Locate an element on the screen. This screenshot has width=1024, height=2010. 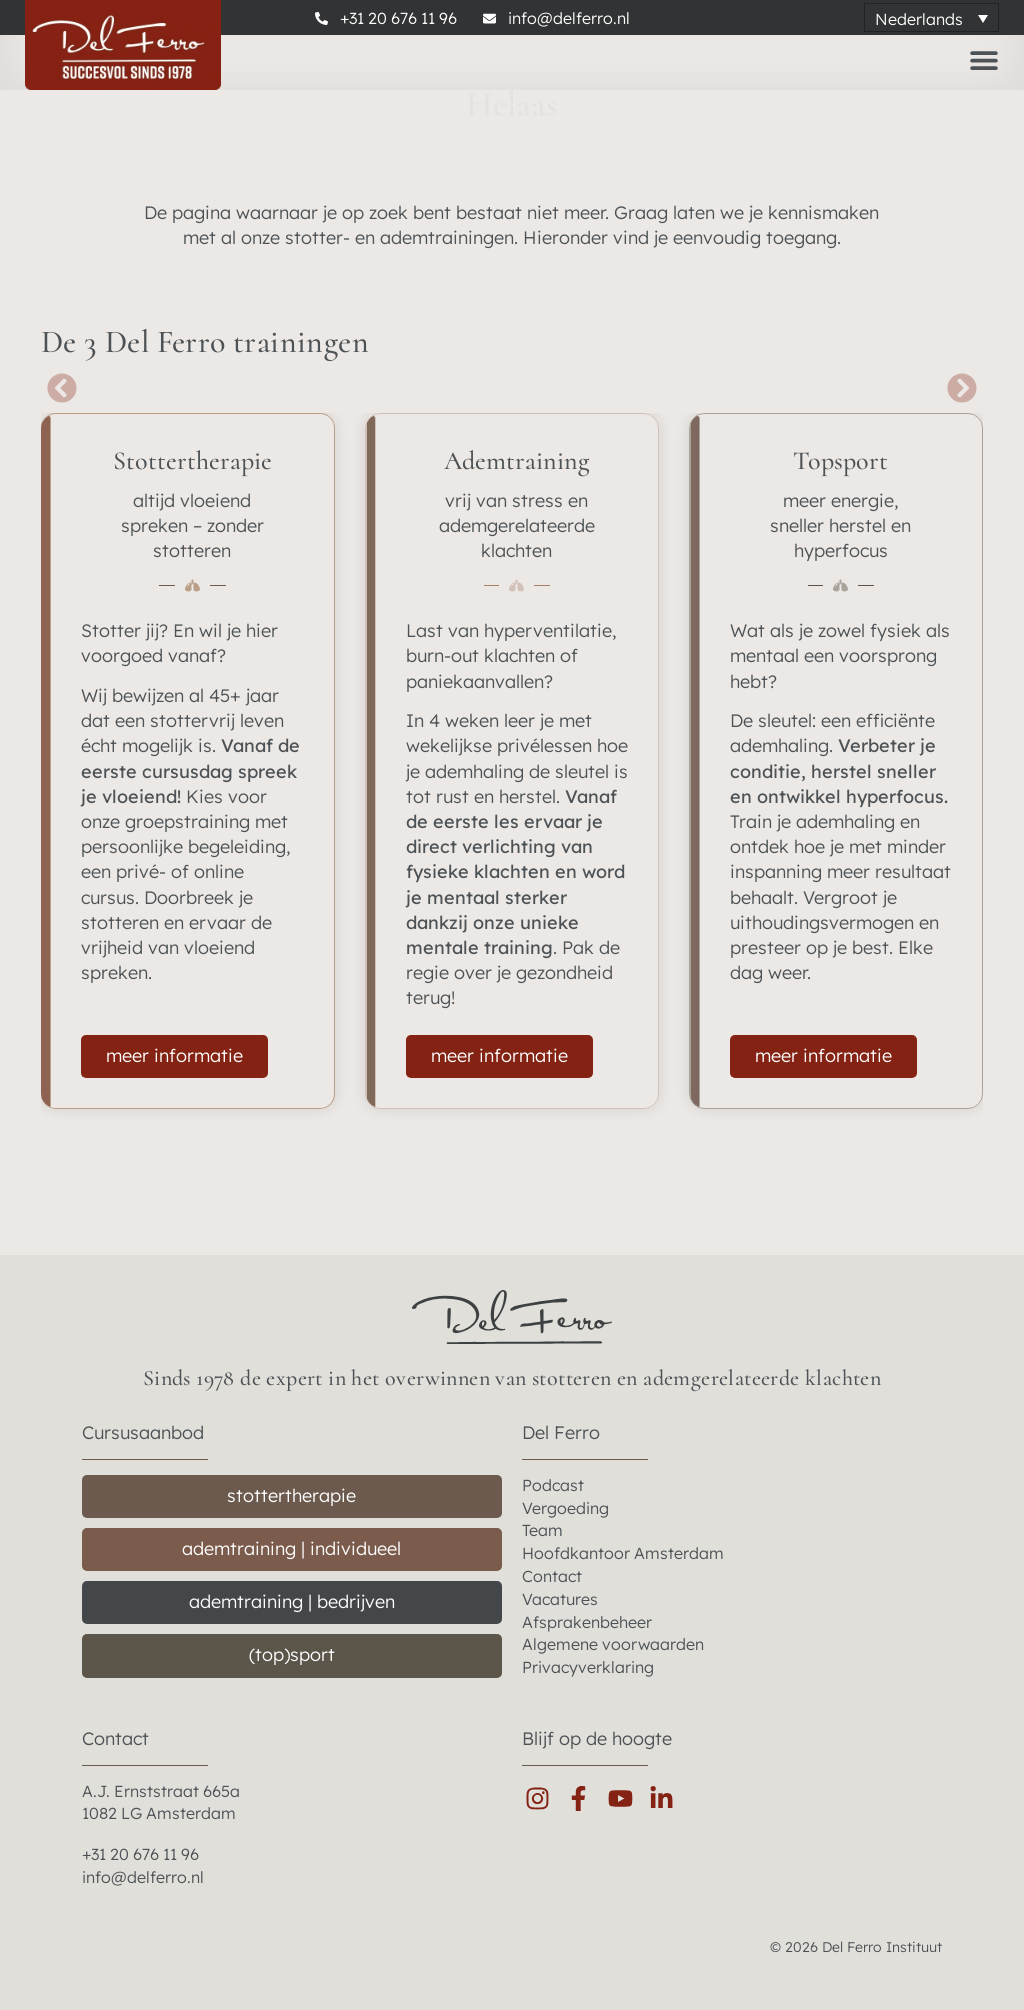
[Menu toggle] is located at coordinates (984, 60).